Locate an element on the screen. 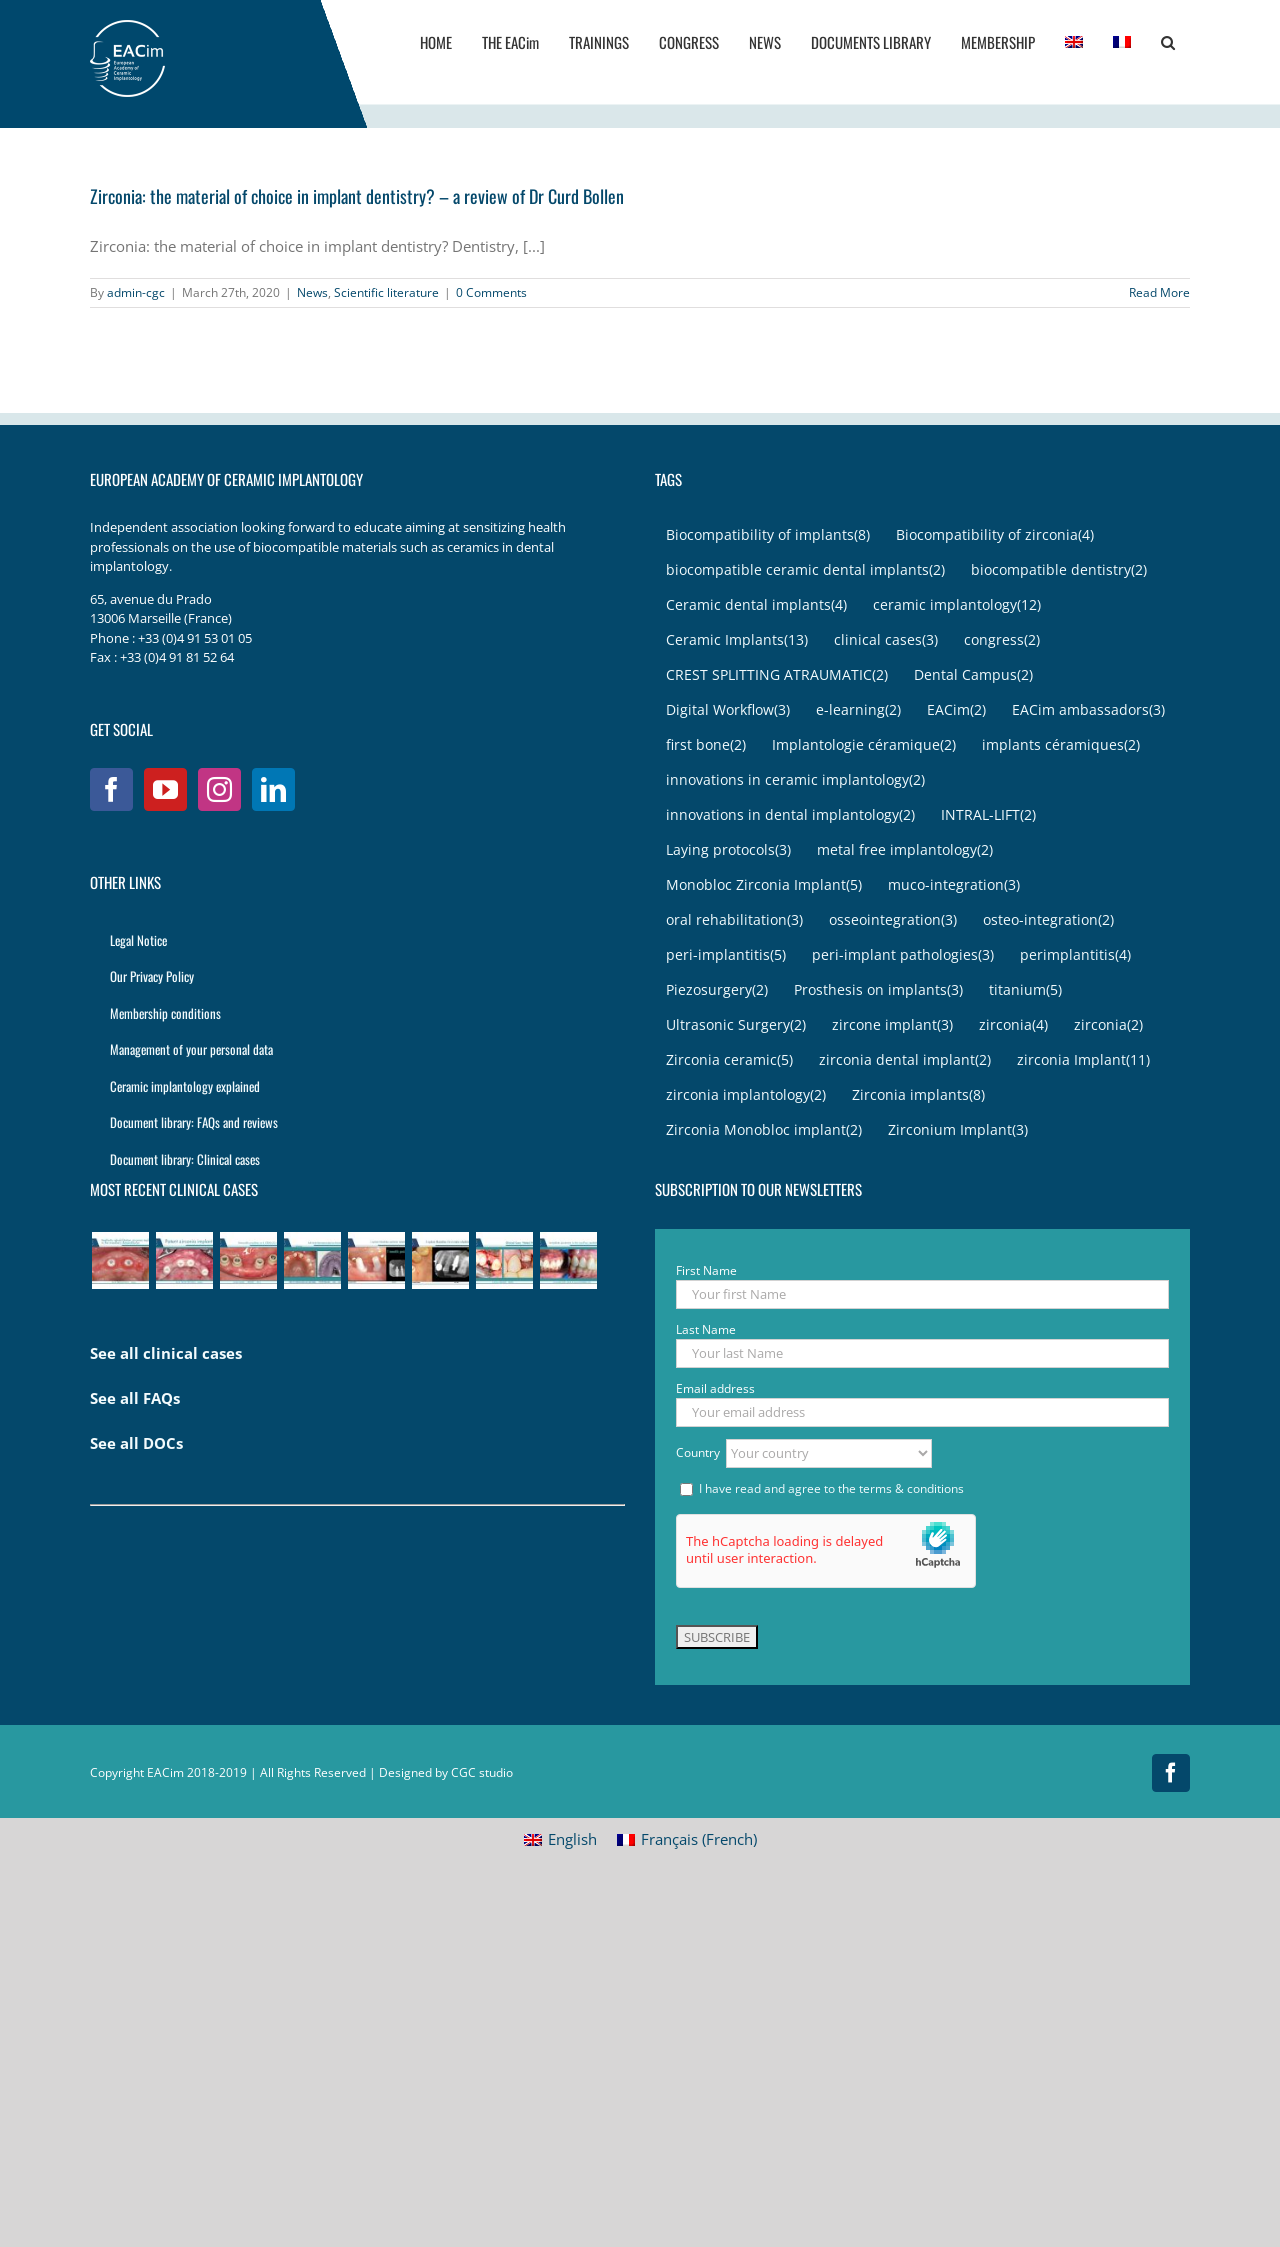  Biocompatibility of zirconia [Biocompatibility of zirconia (4 items)] is located at coordinates (995, 535).